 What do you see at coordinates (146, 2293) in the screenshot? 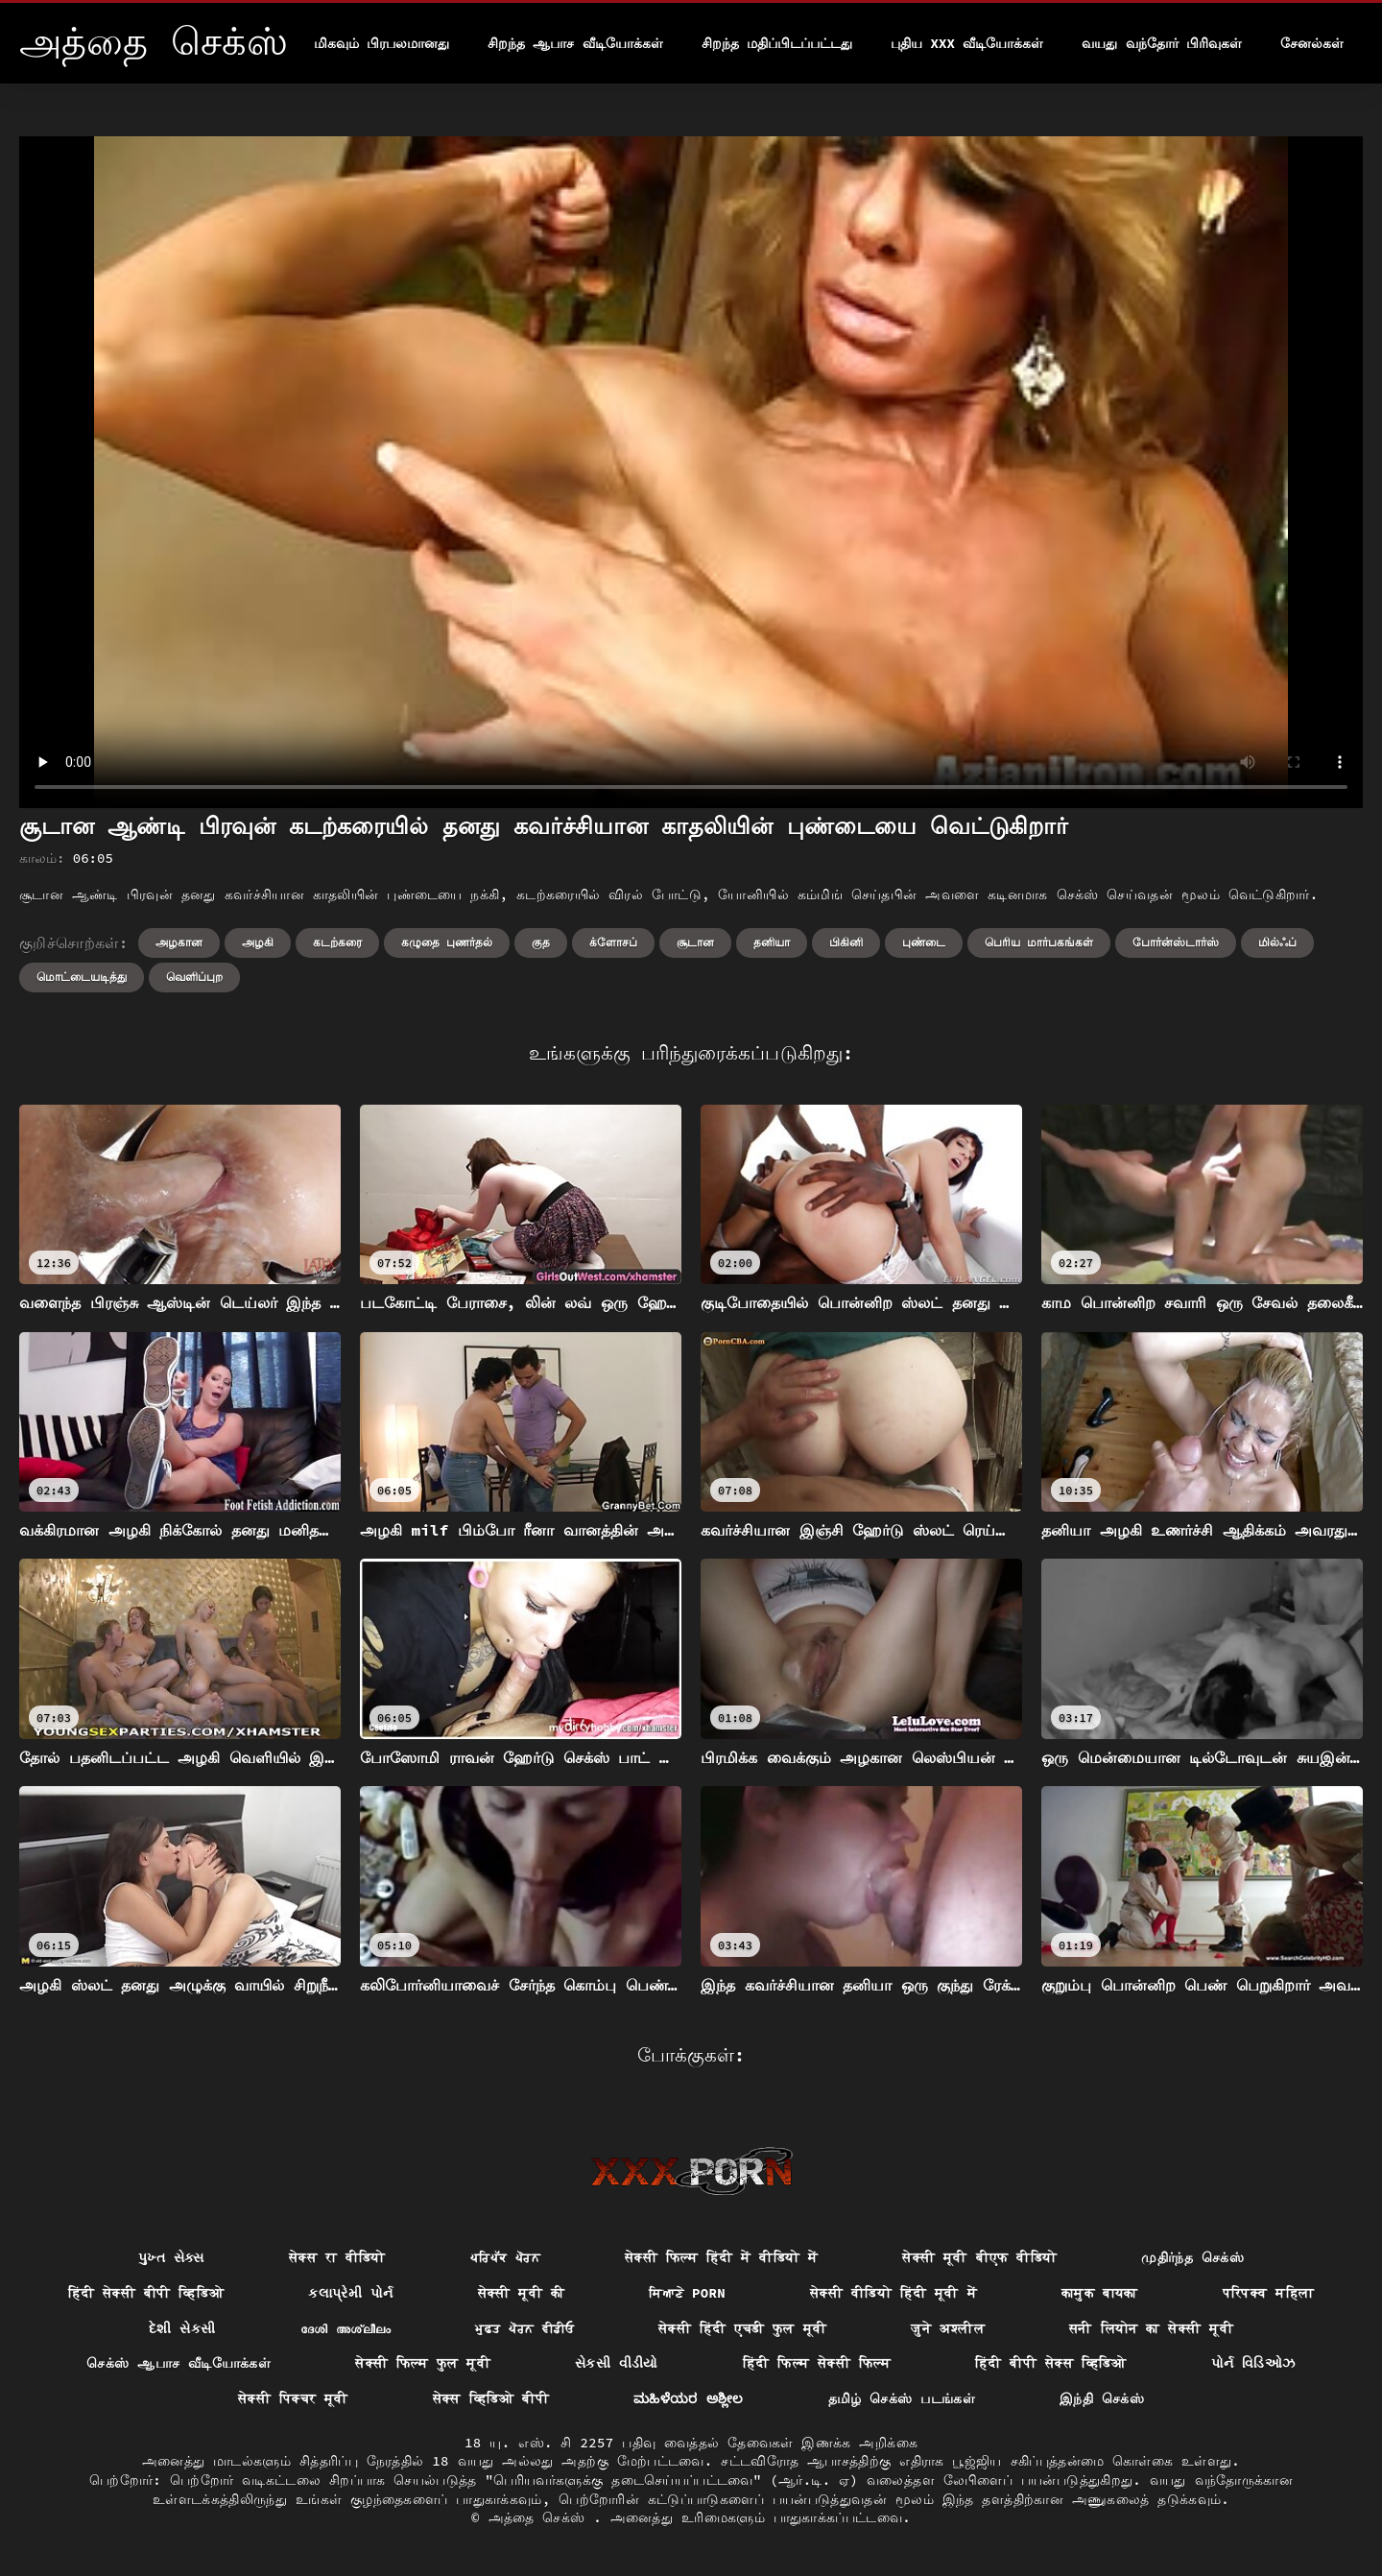
I see `हिंदी सेक्सी बीपी व्हिडिओ` at bounding box center [146, 2293].